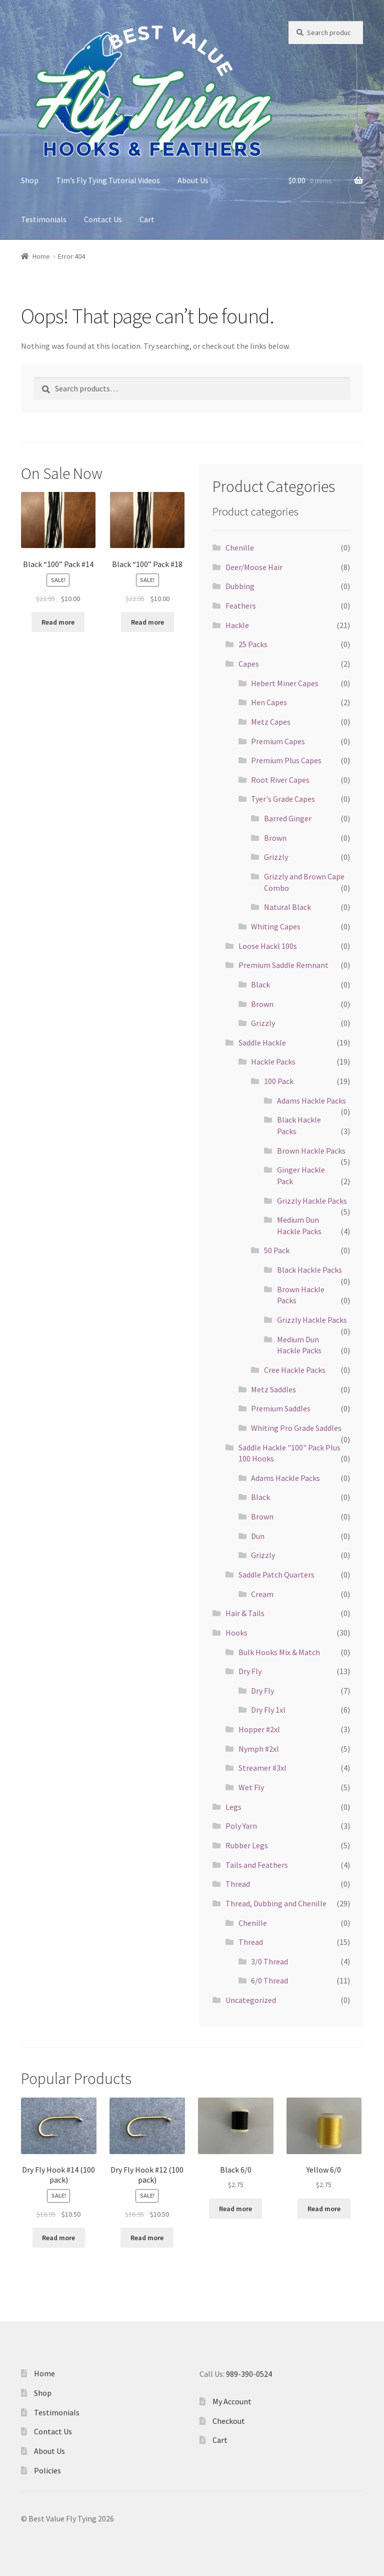  I want to click on Grizzly Hackle Packs, so click(312, 1201).